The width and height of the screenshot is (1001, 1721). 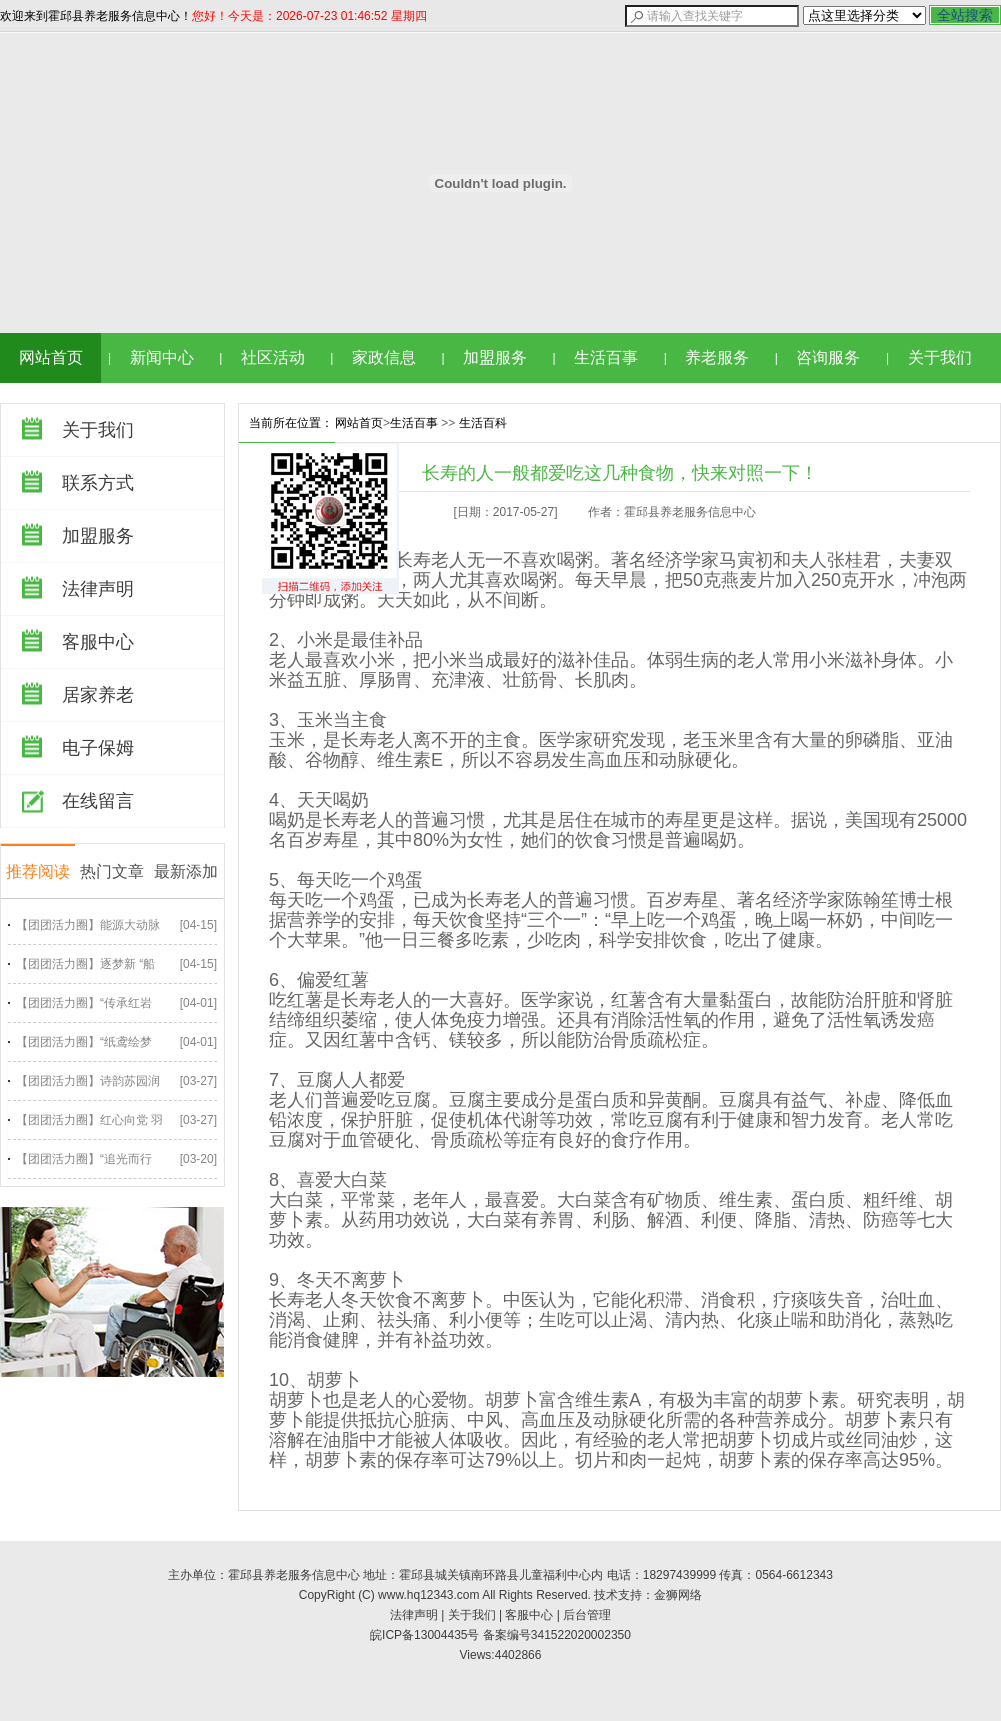 What do you see at coordinates (384, 357) in the screenshot?
I see `家政信息` at bounding box center [384, 357].